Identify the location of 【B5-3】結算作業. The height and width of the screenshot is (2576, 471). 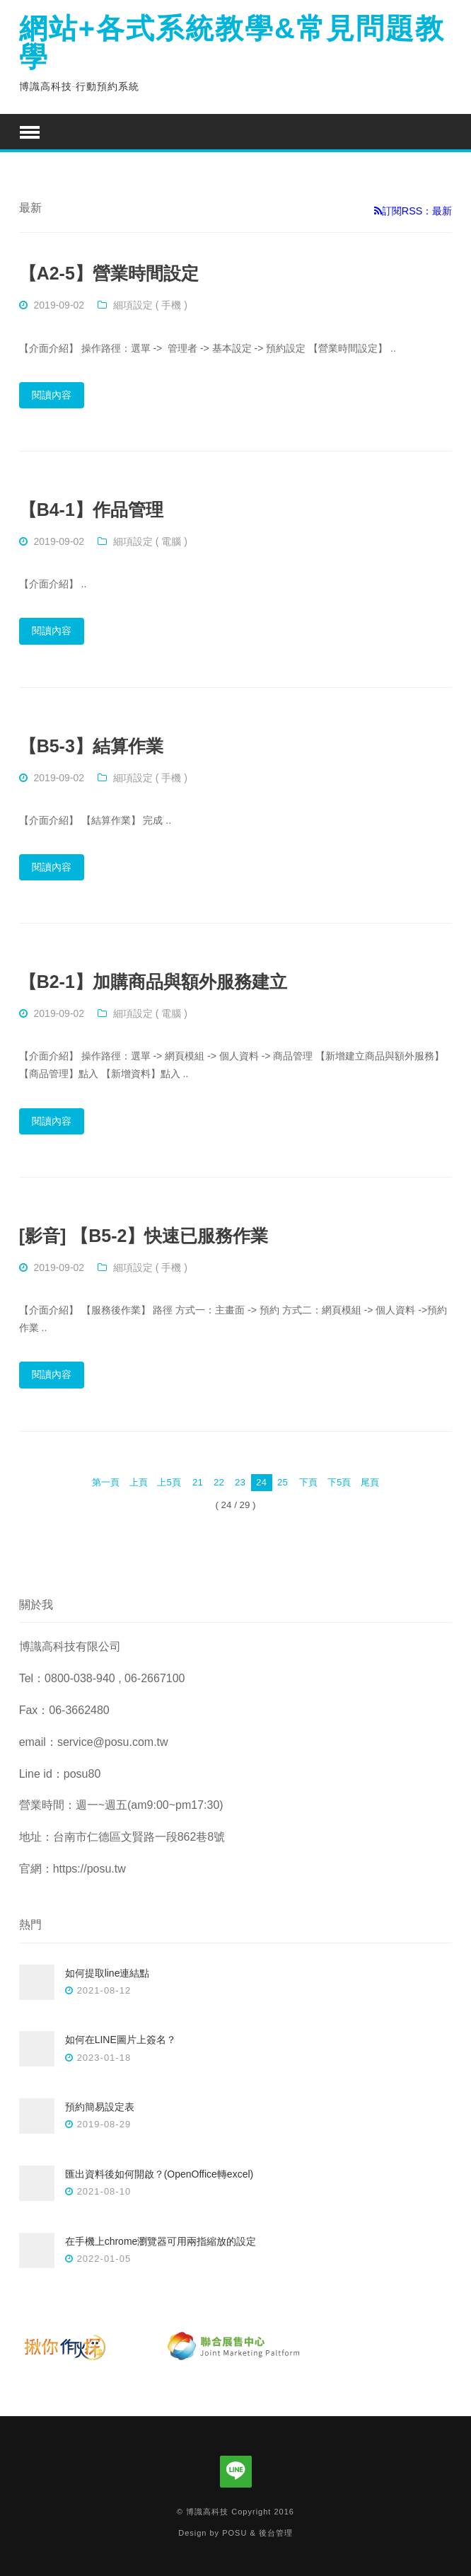
(91, 746).